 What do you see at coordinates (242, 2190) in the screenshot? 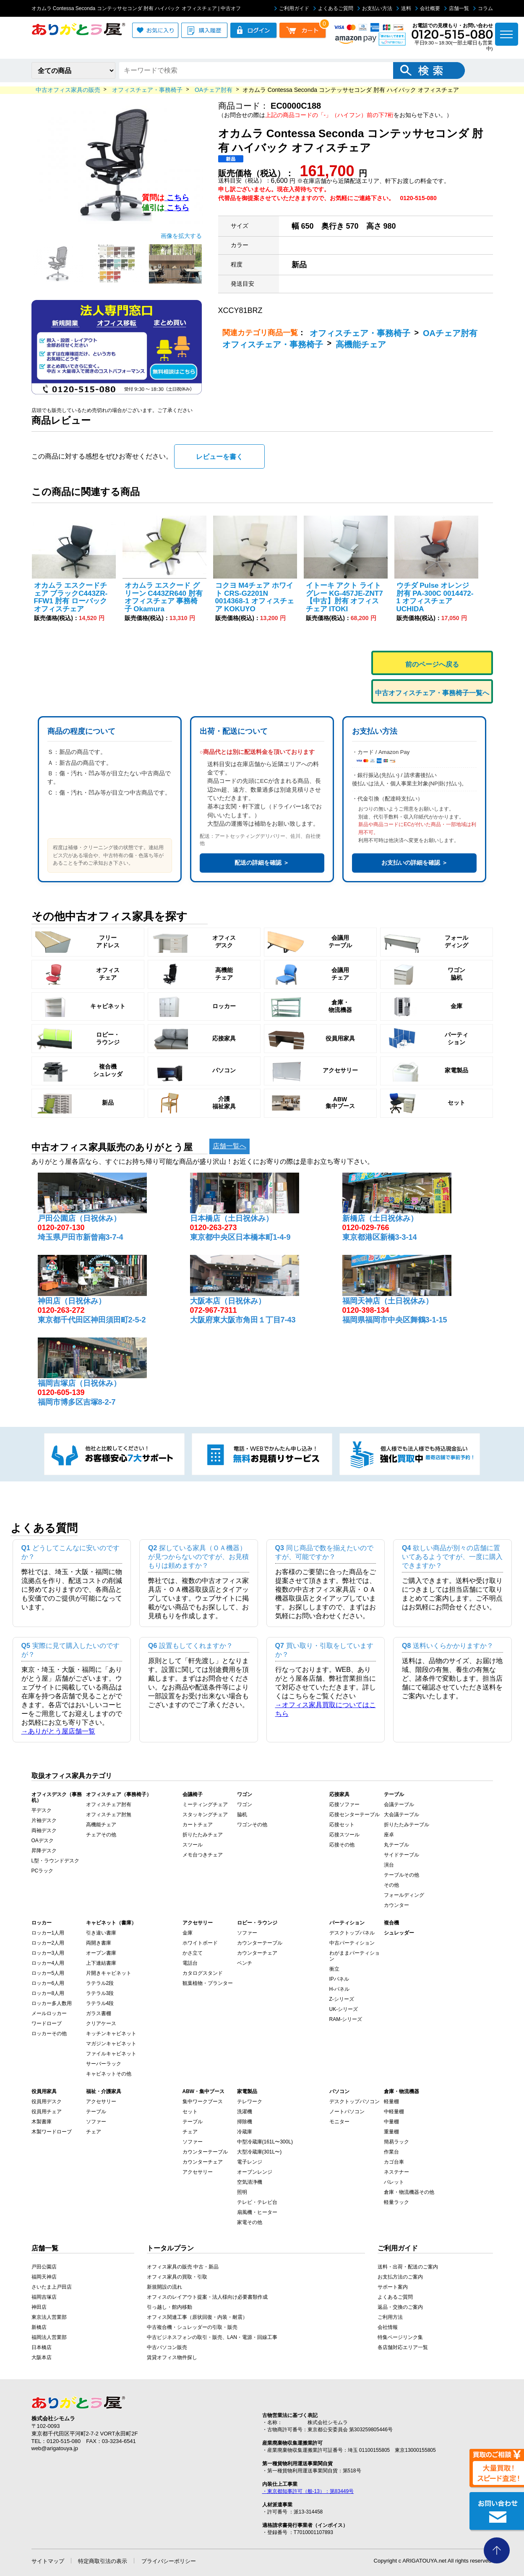
I see `照明` at bounding box center [242, 2190].